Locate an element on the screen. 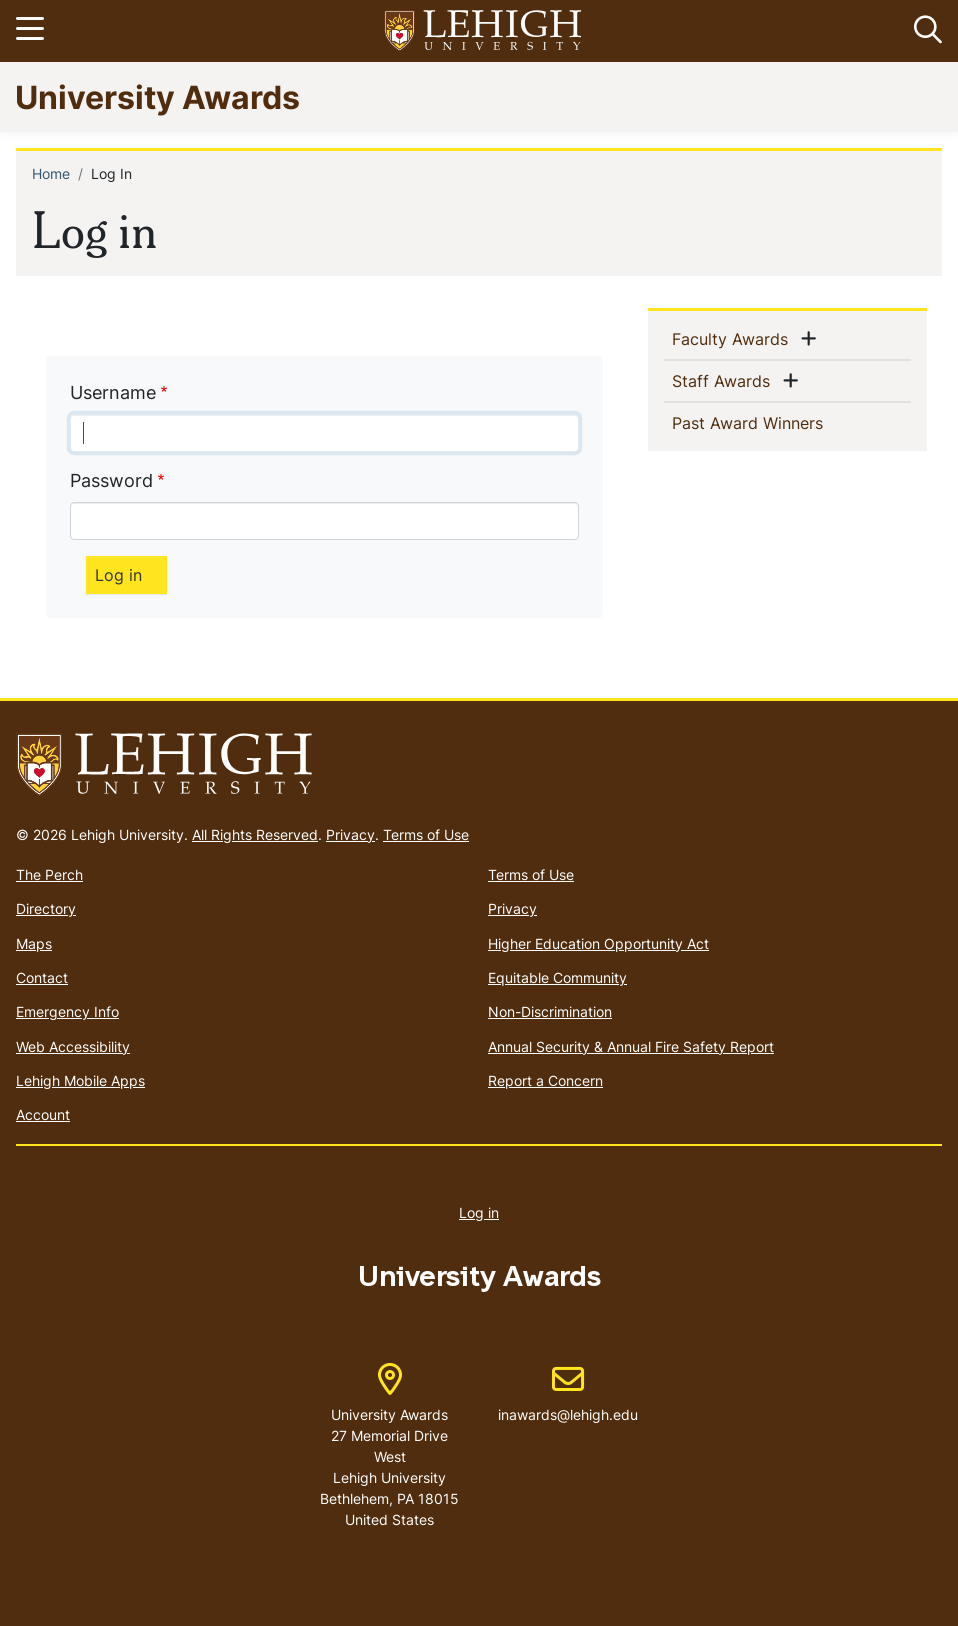 Image resolution: width=958 pixels, height=1626 pixels. Home is located at coordinates (51, 173).